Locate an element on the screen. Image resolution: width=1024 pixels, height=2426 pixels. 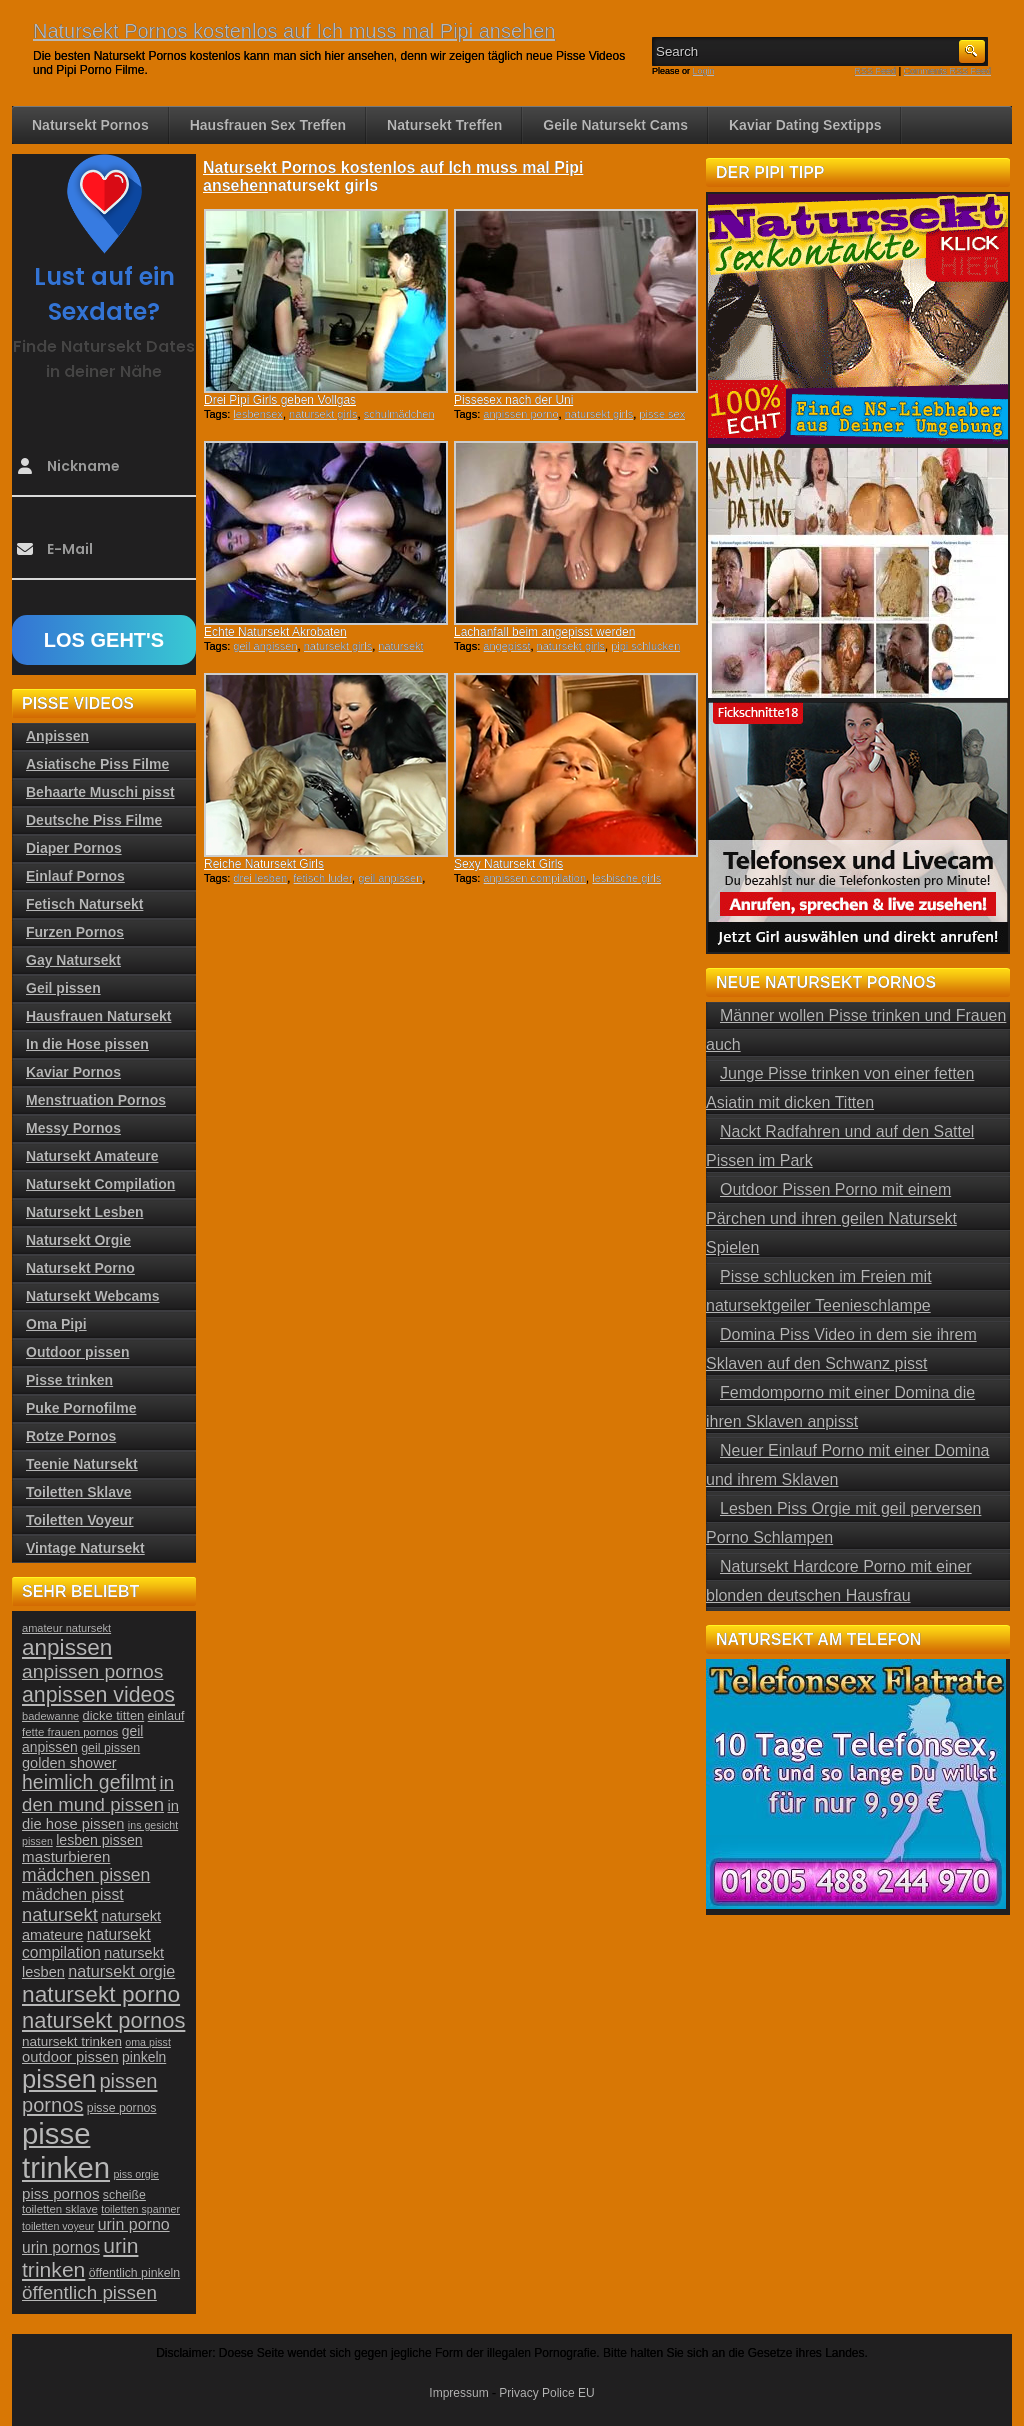
toiletten sklave [toiletten sklave (22 Einträge)] is located at coordinates (60, 2209).